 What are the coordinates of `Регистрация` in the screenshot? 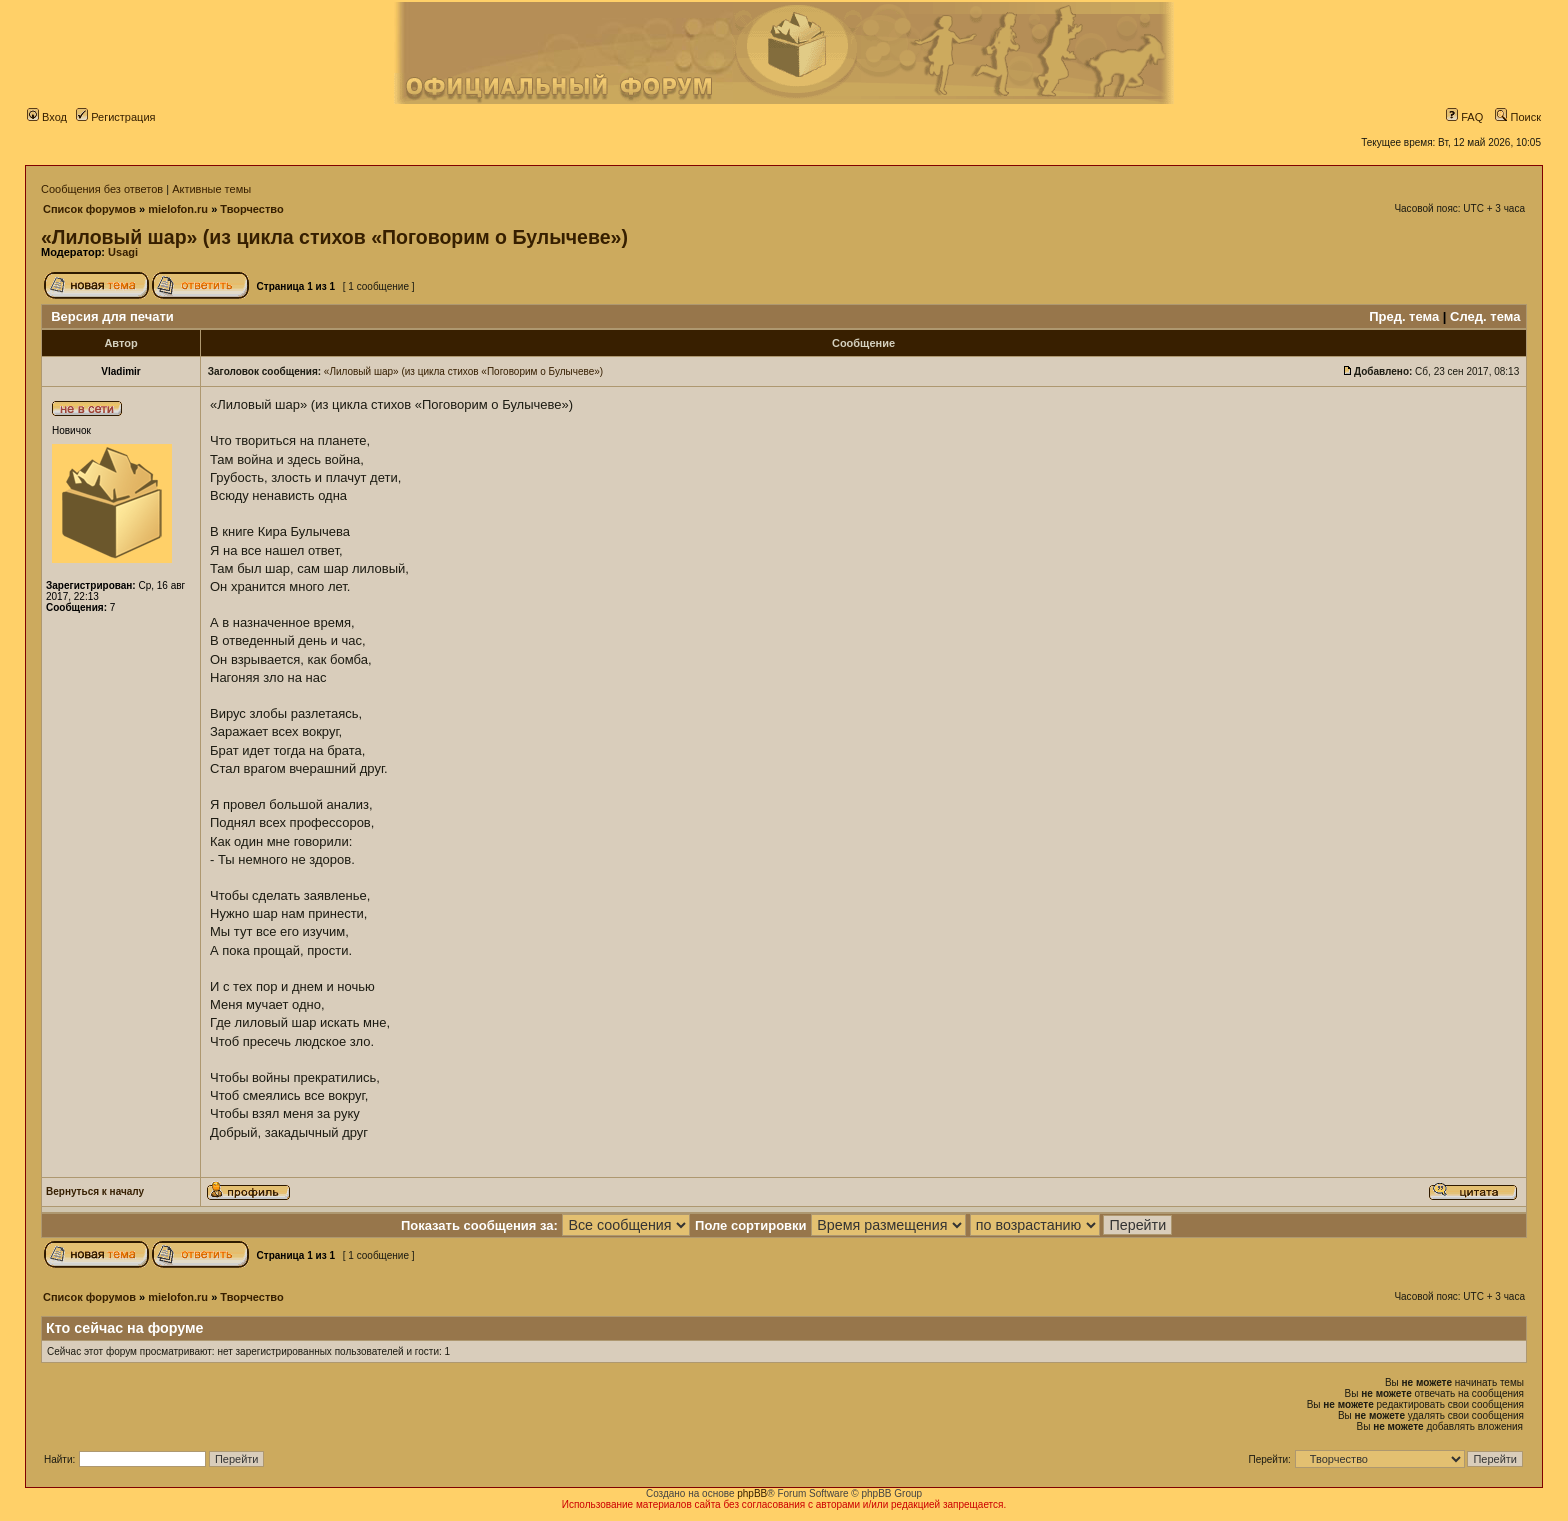 It's located at (115, 117).